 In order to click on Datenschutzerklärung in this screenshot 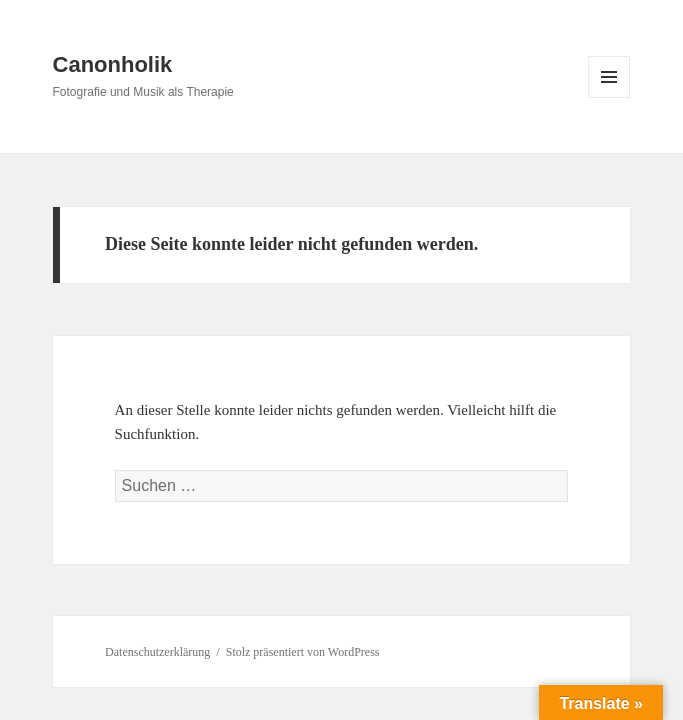, I will do `click(157, 652)`.